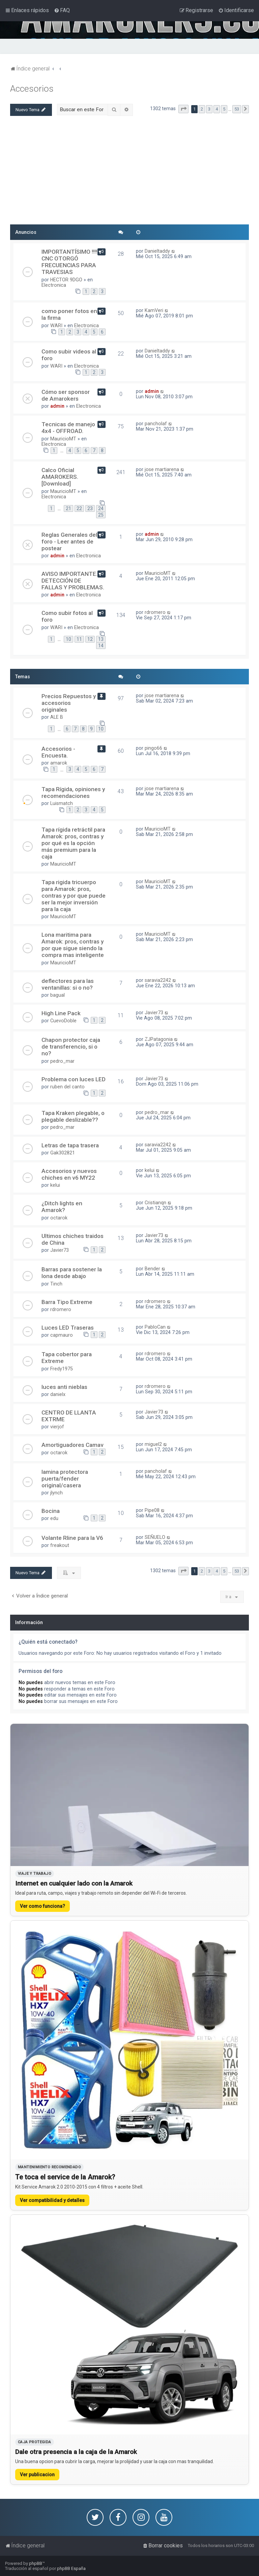 This screenshot has height=2576, width=259. I want to click on amarok, so click(58, 763).